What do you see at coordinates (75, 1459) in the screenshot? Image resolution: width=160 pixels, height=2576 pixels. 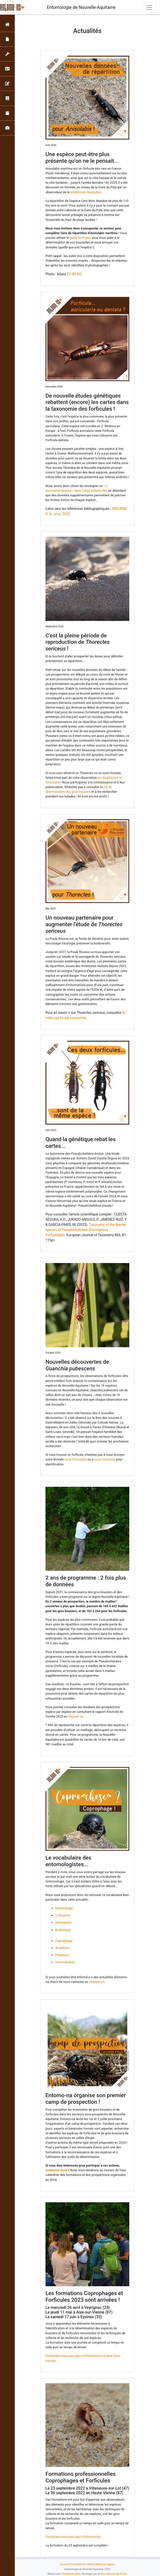 I see `le formulaire` at bounding box center [75, 1459].